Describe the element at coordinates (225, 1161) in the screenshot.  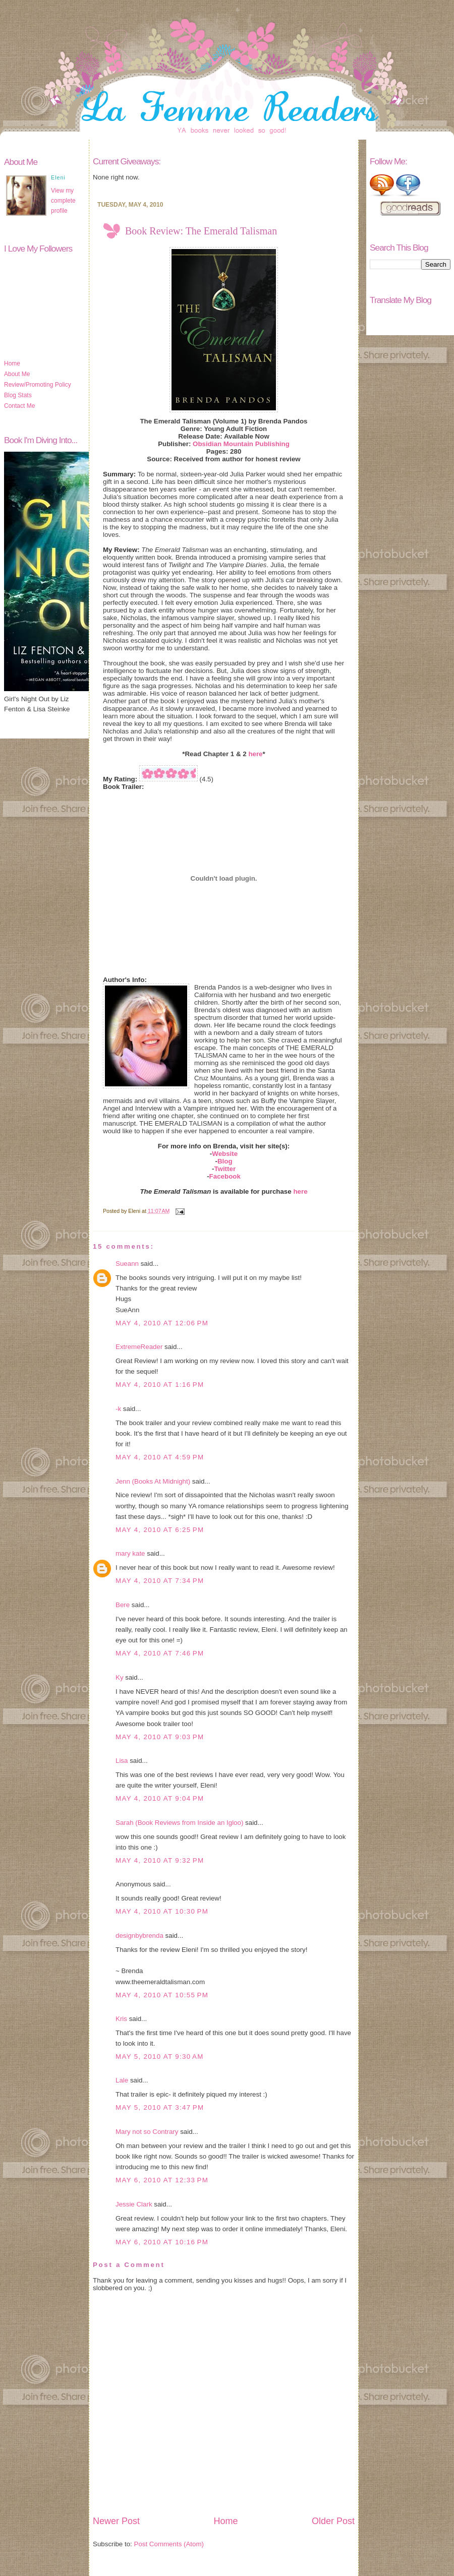
I see `Blog` at that location.